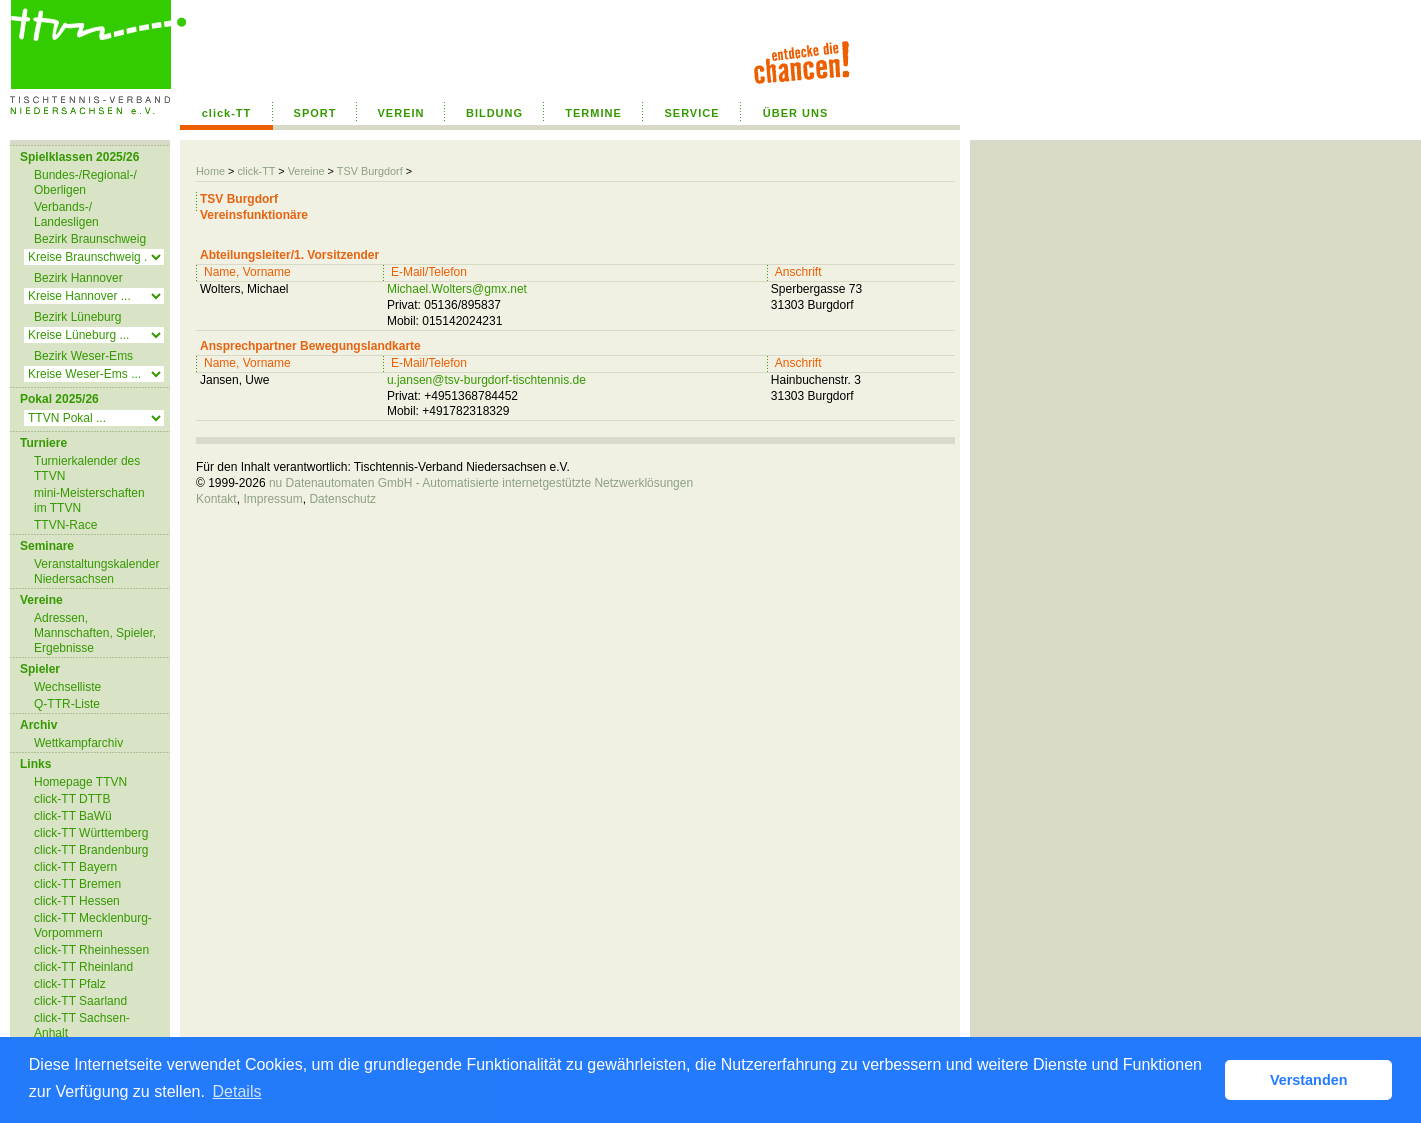 This screenshot has height=1123, width=1421. I want to click on VEREIN, so click(401, 113).